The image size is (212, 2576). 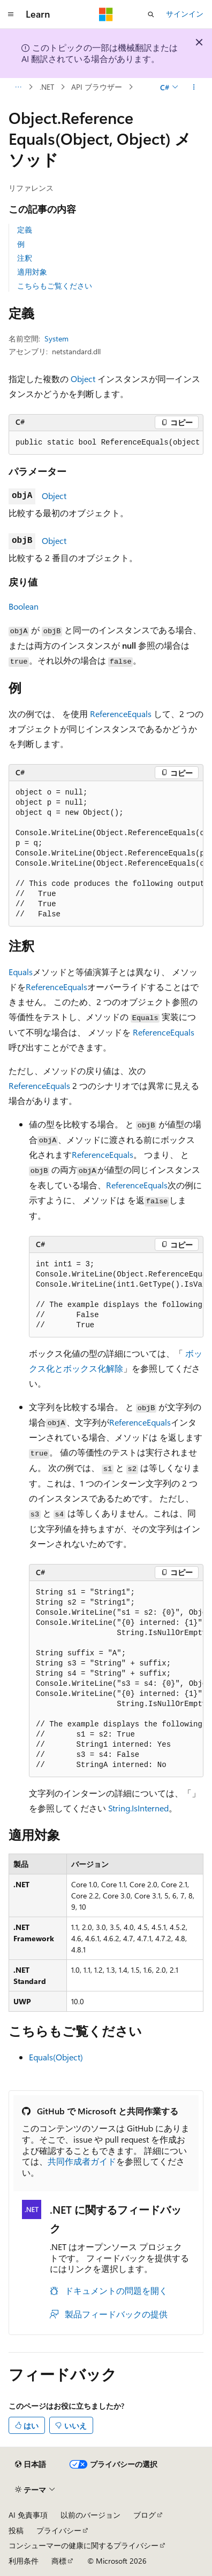 What do you see at coordinates (90, 2515) in the screenshot?
I see `以前のバージョン` at bounding box center [90, 2515].